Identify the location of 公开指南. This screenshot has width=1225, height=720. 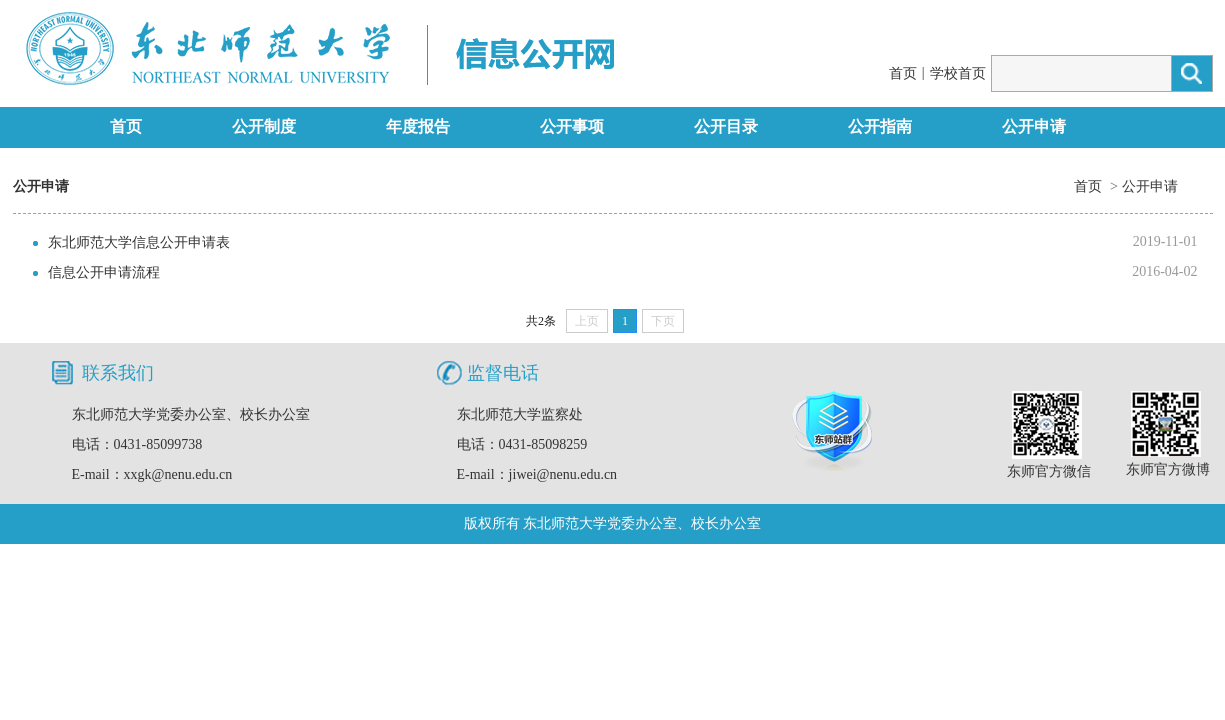
(880, 126).